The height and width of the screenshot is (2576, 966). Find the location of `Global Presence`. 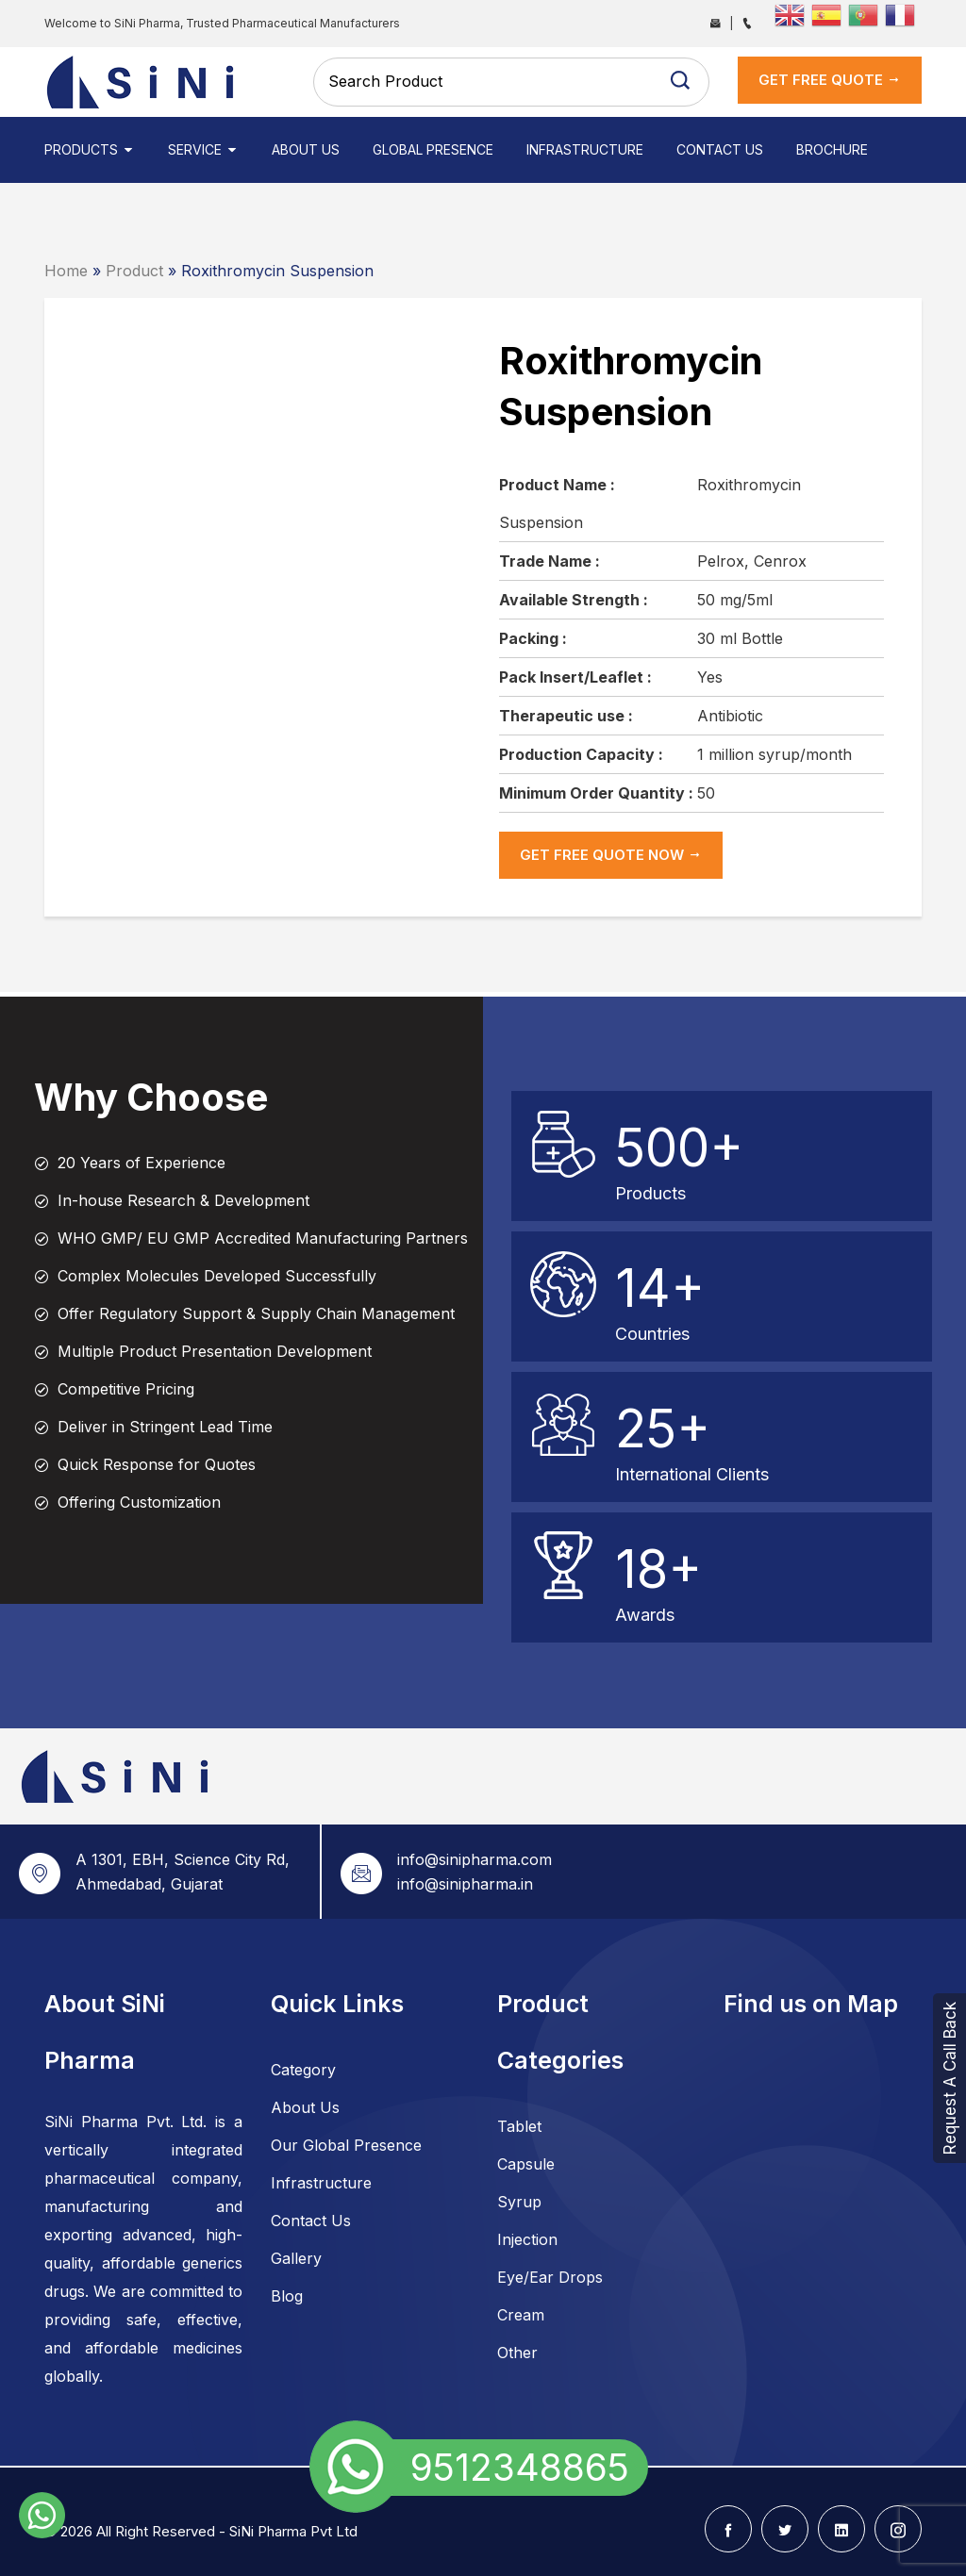

Global Presence is located at coordinates (433, 149).